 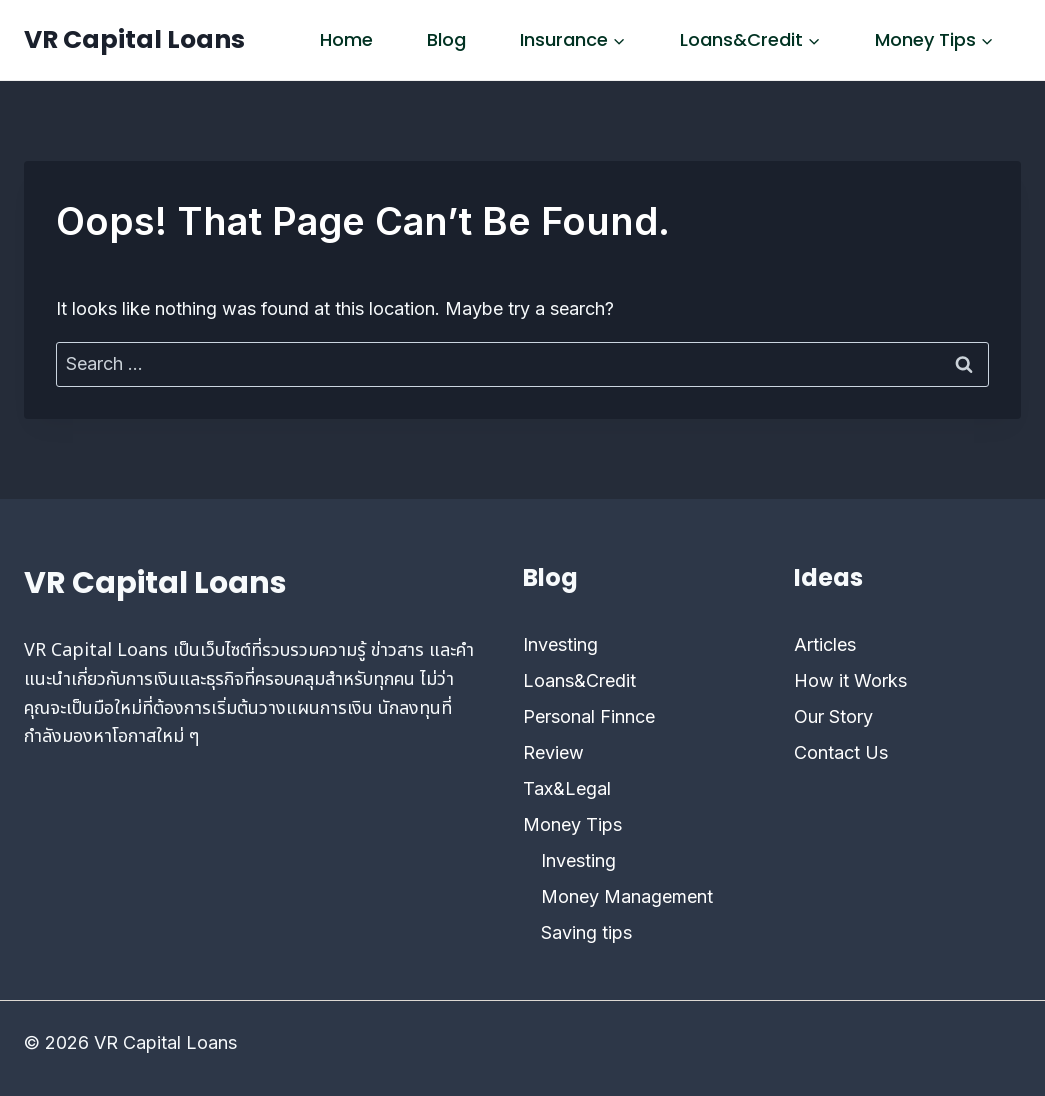 What do you see at coordinates (446, 39) in the screenshot?
I see `Blog` at bounding box center [446, 39].